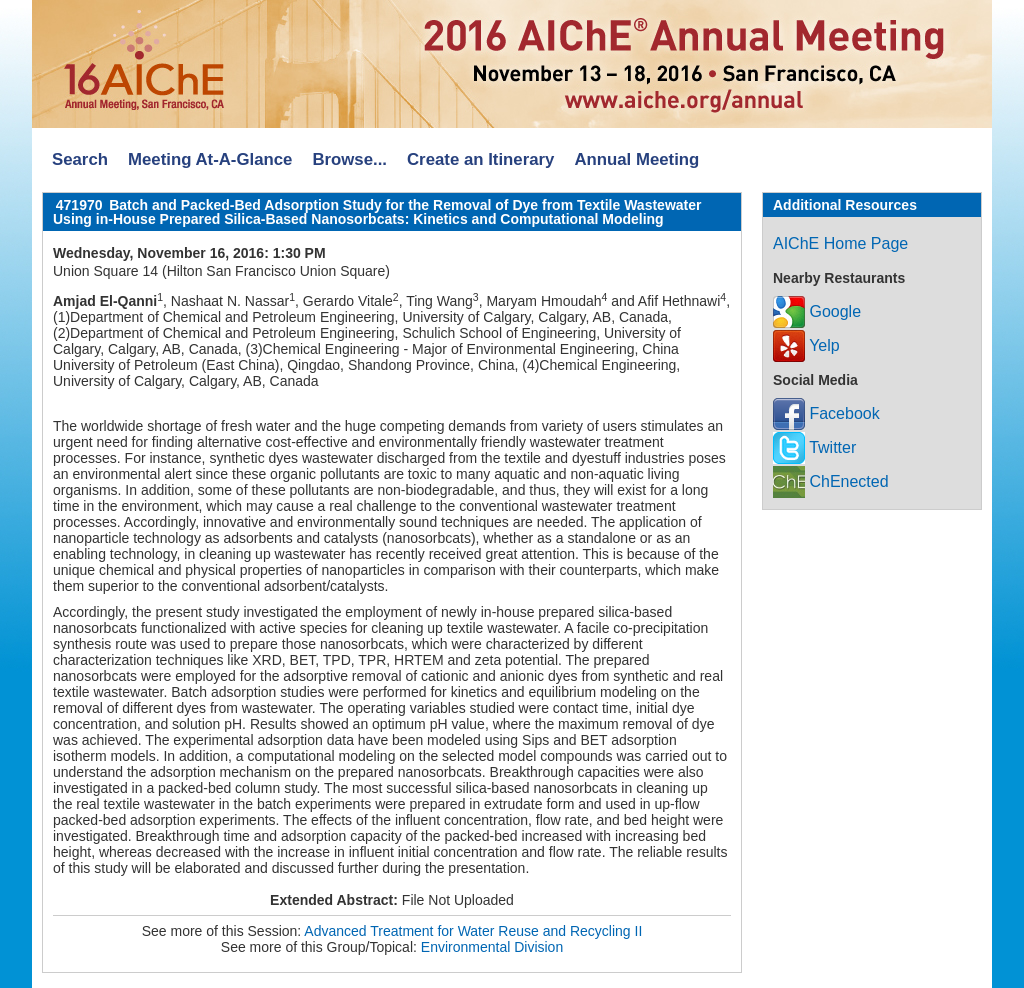 The width and height of the screenshot is (1024, 988). I want to click on Twitter, so click(814, 447).